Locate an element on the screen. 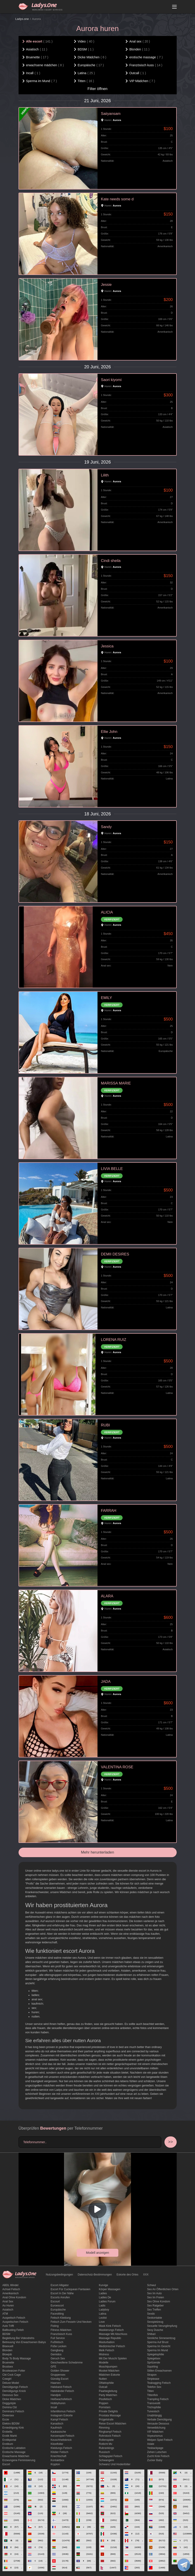 The height and width of the screenshot is (2576, 195). erzwungene feminisierung is located at coordinates (18, 2460).